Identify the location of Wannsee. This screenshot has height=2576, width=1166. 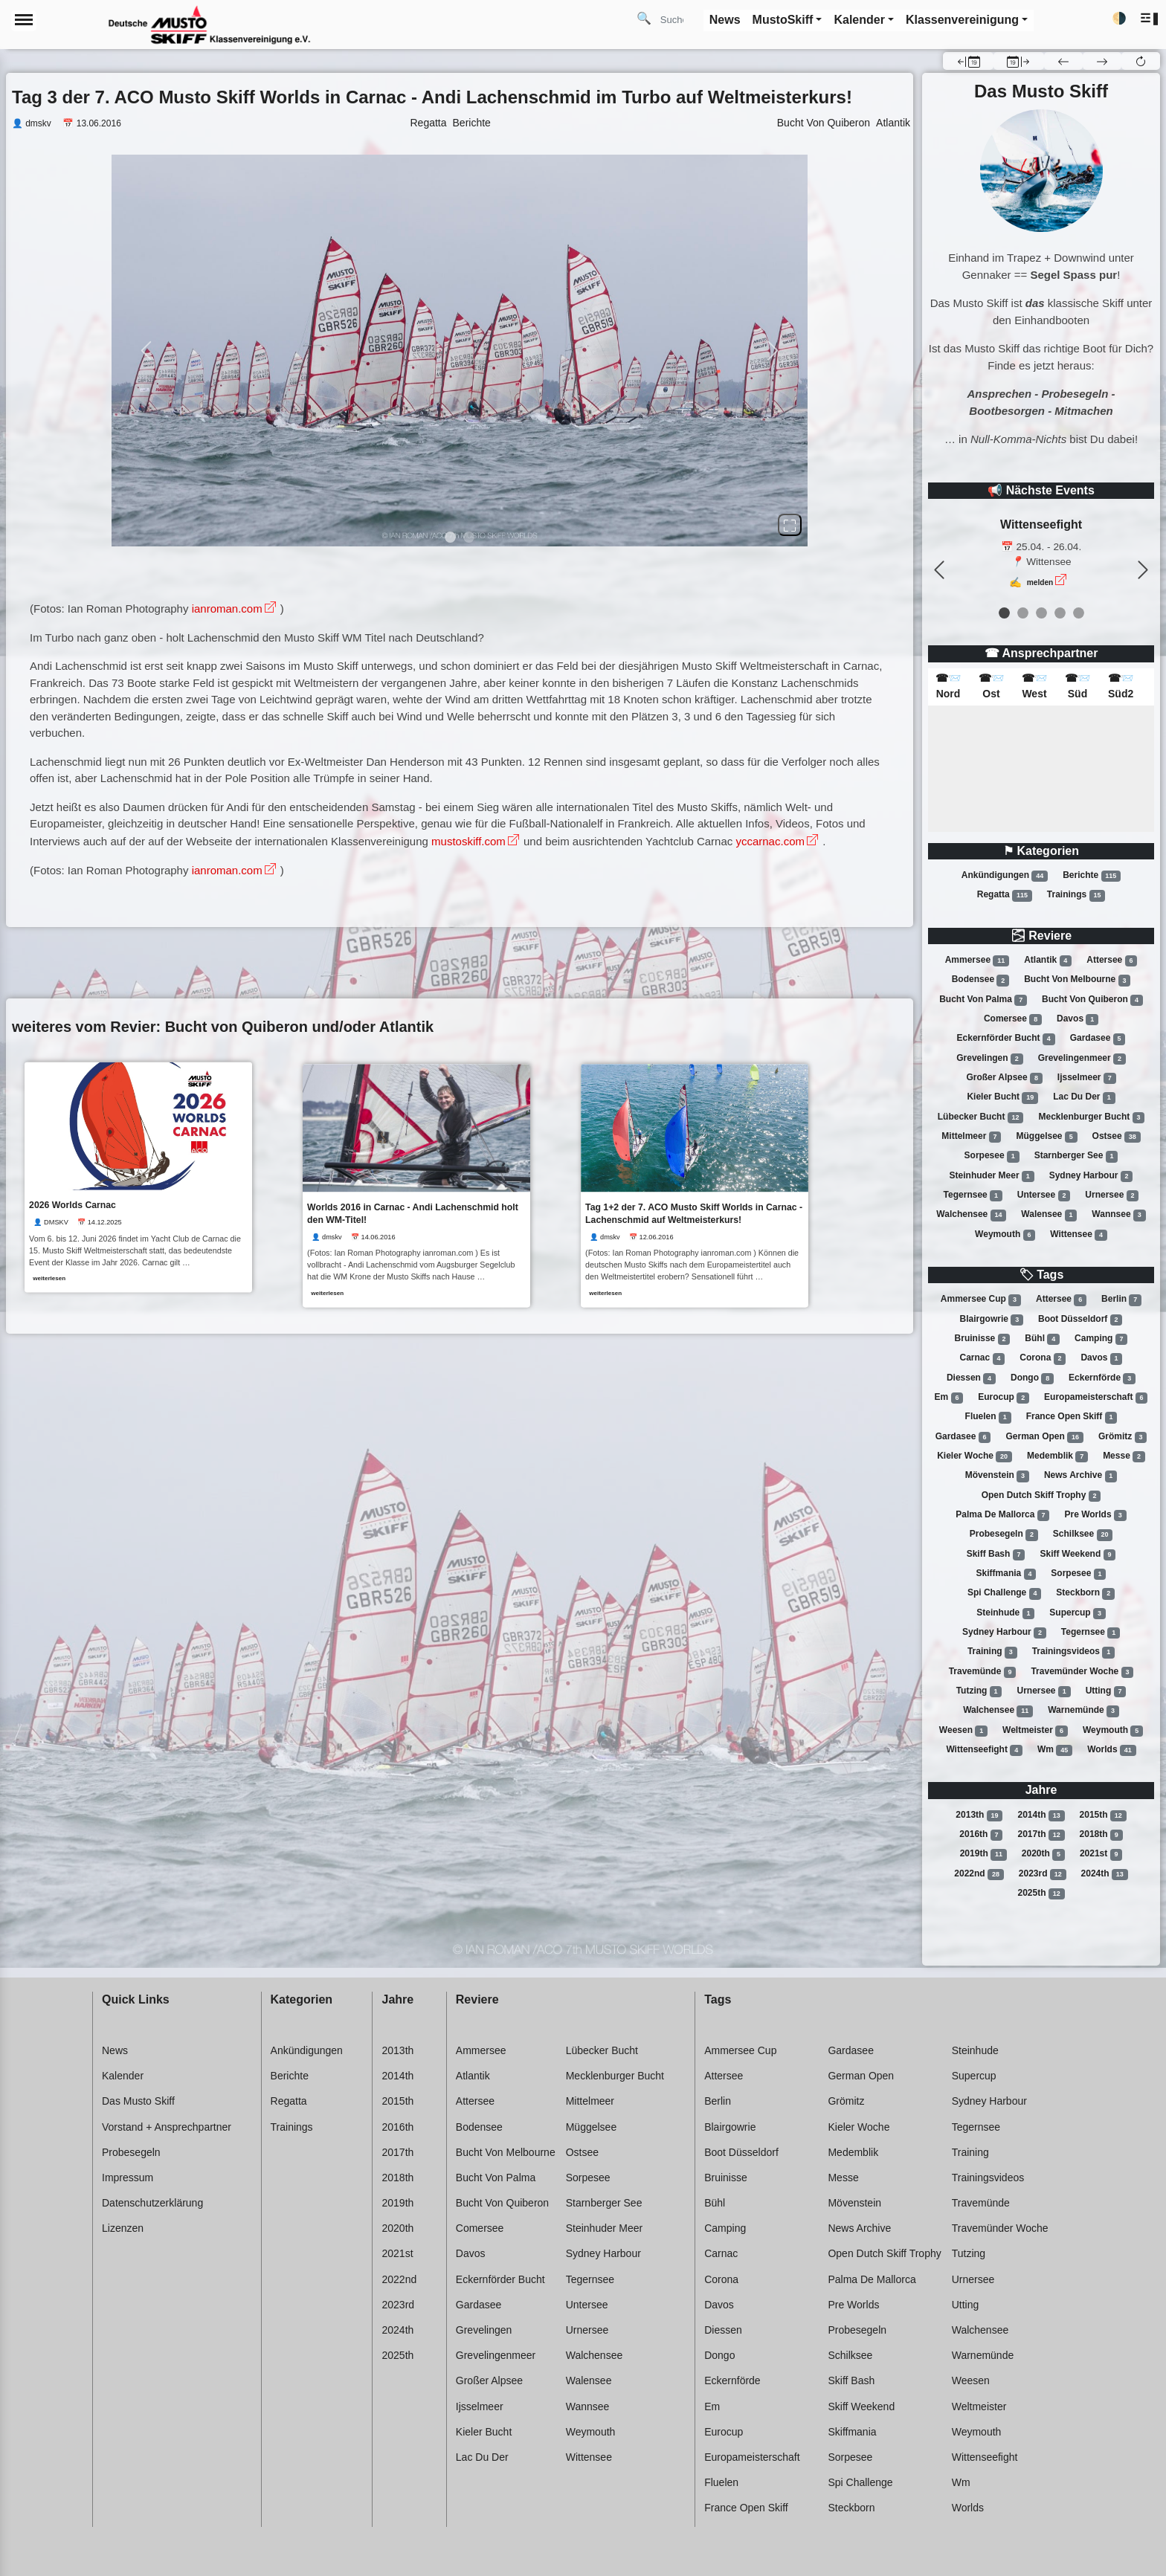
(1118, 1215).